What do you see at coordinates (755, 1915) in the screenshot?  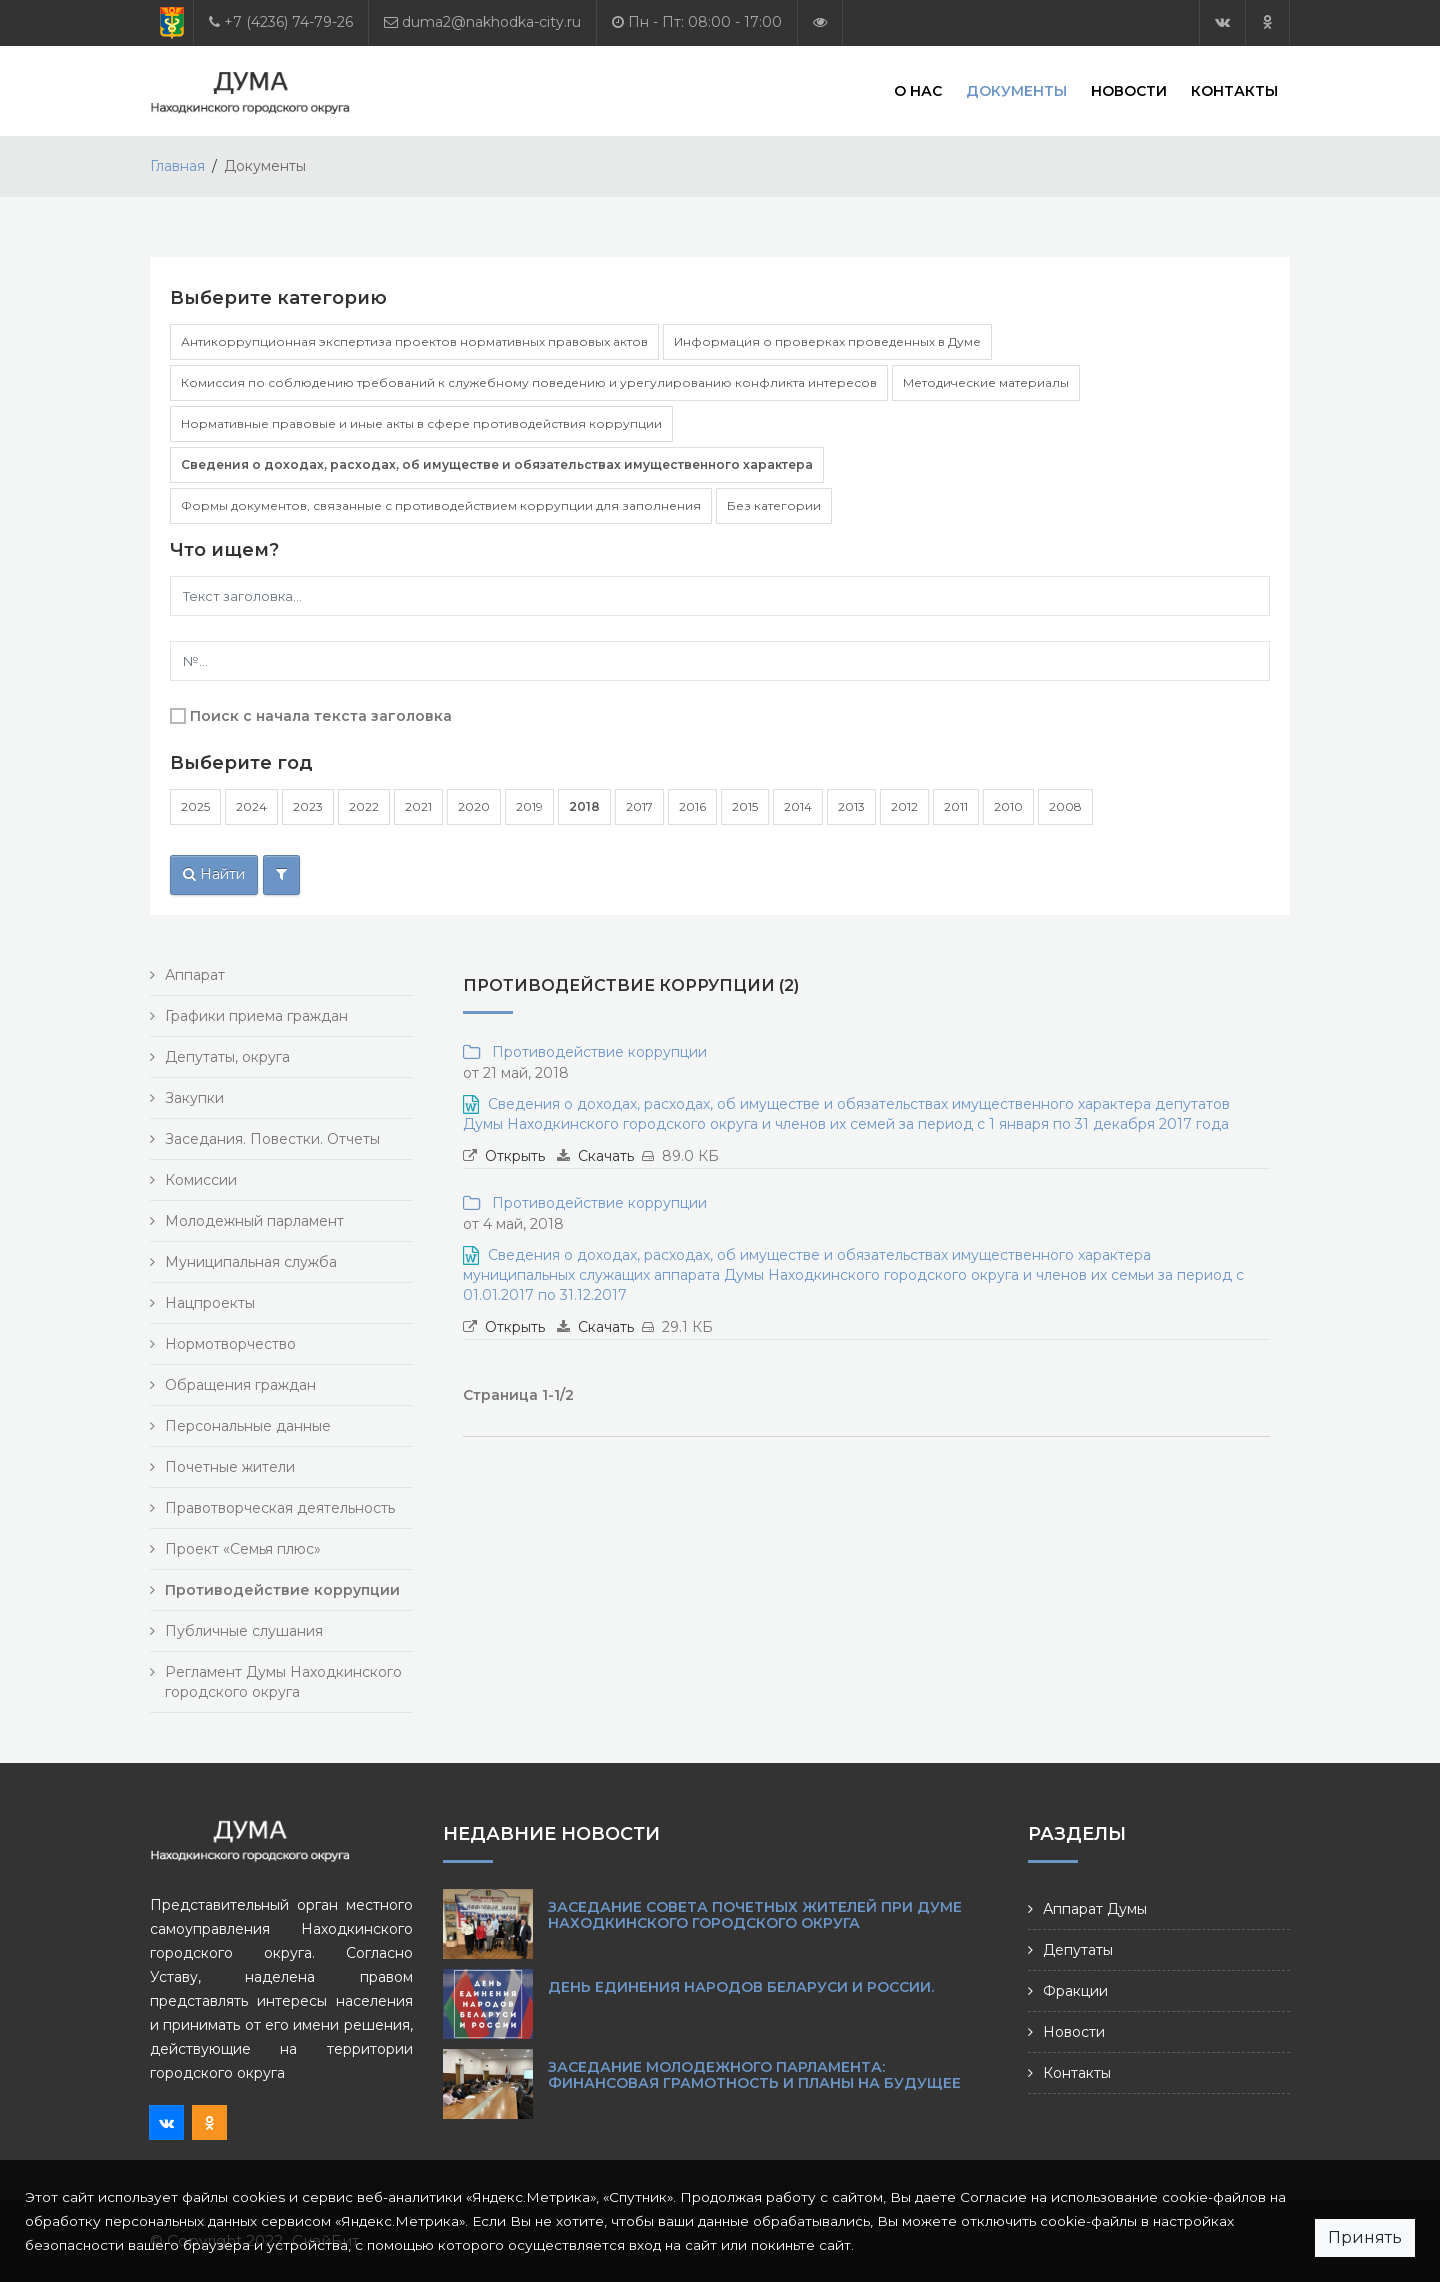 I see `Заседание Совета почетных жителей при Думе Находкинского городского округа` at bounding box center [755, 1915].